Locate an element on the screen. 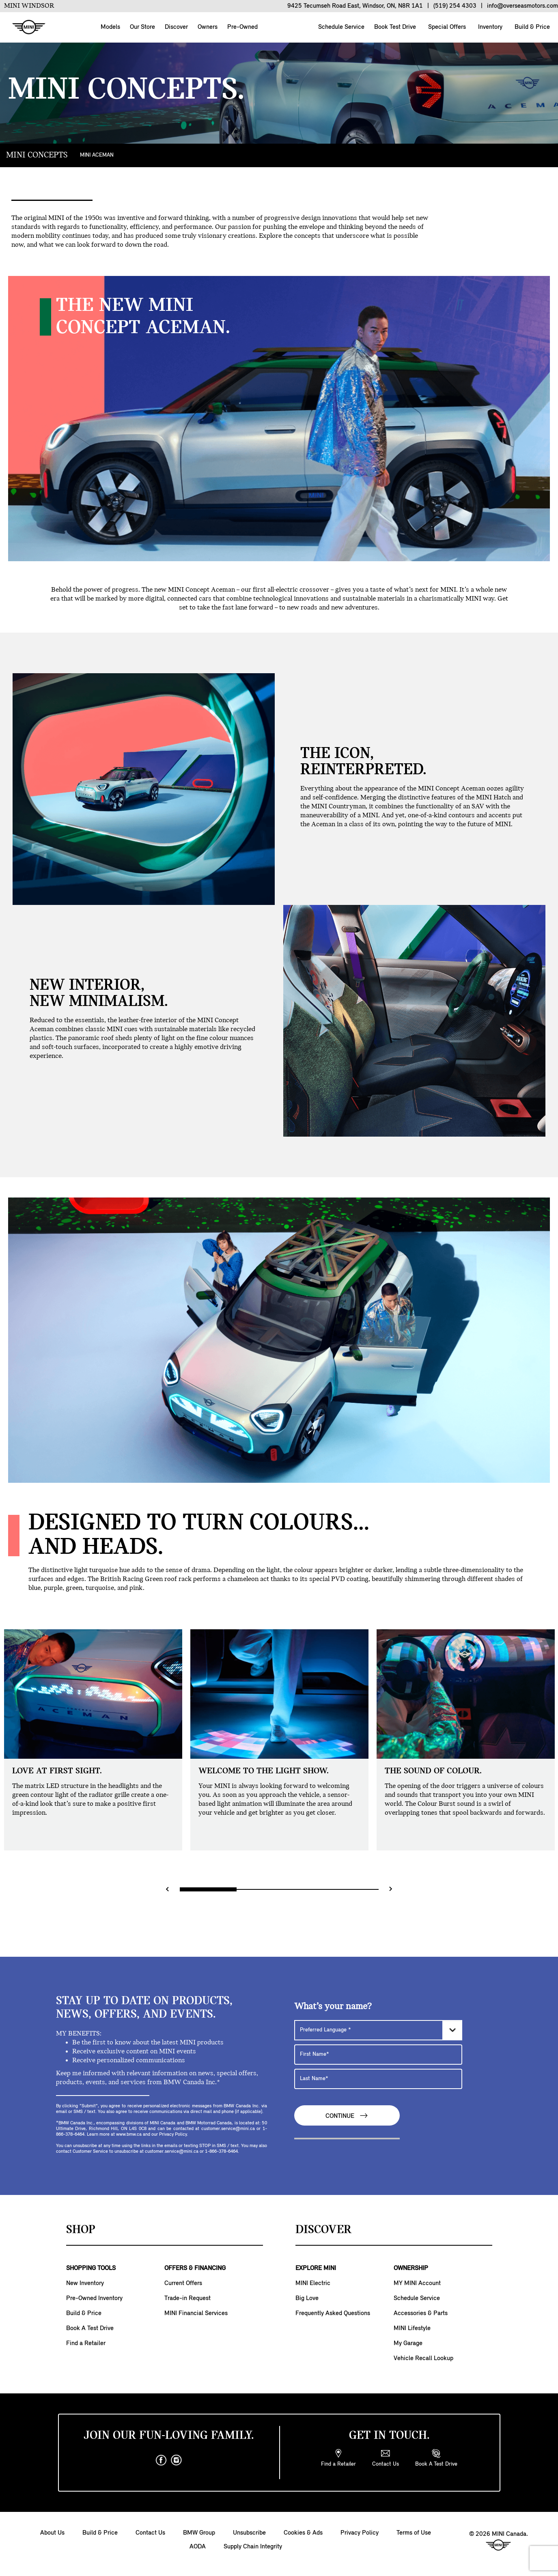  MINI Lifestyle is located at coordinates (412, 2328).